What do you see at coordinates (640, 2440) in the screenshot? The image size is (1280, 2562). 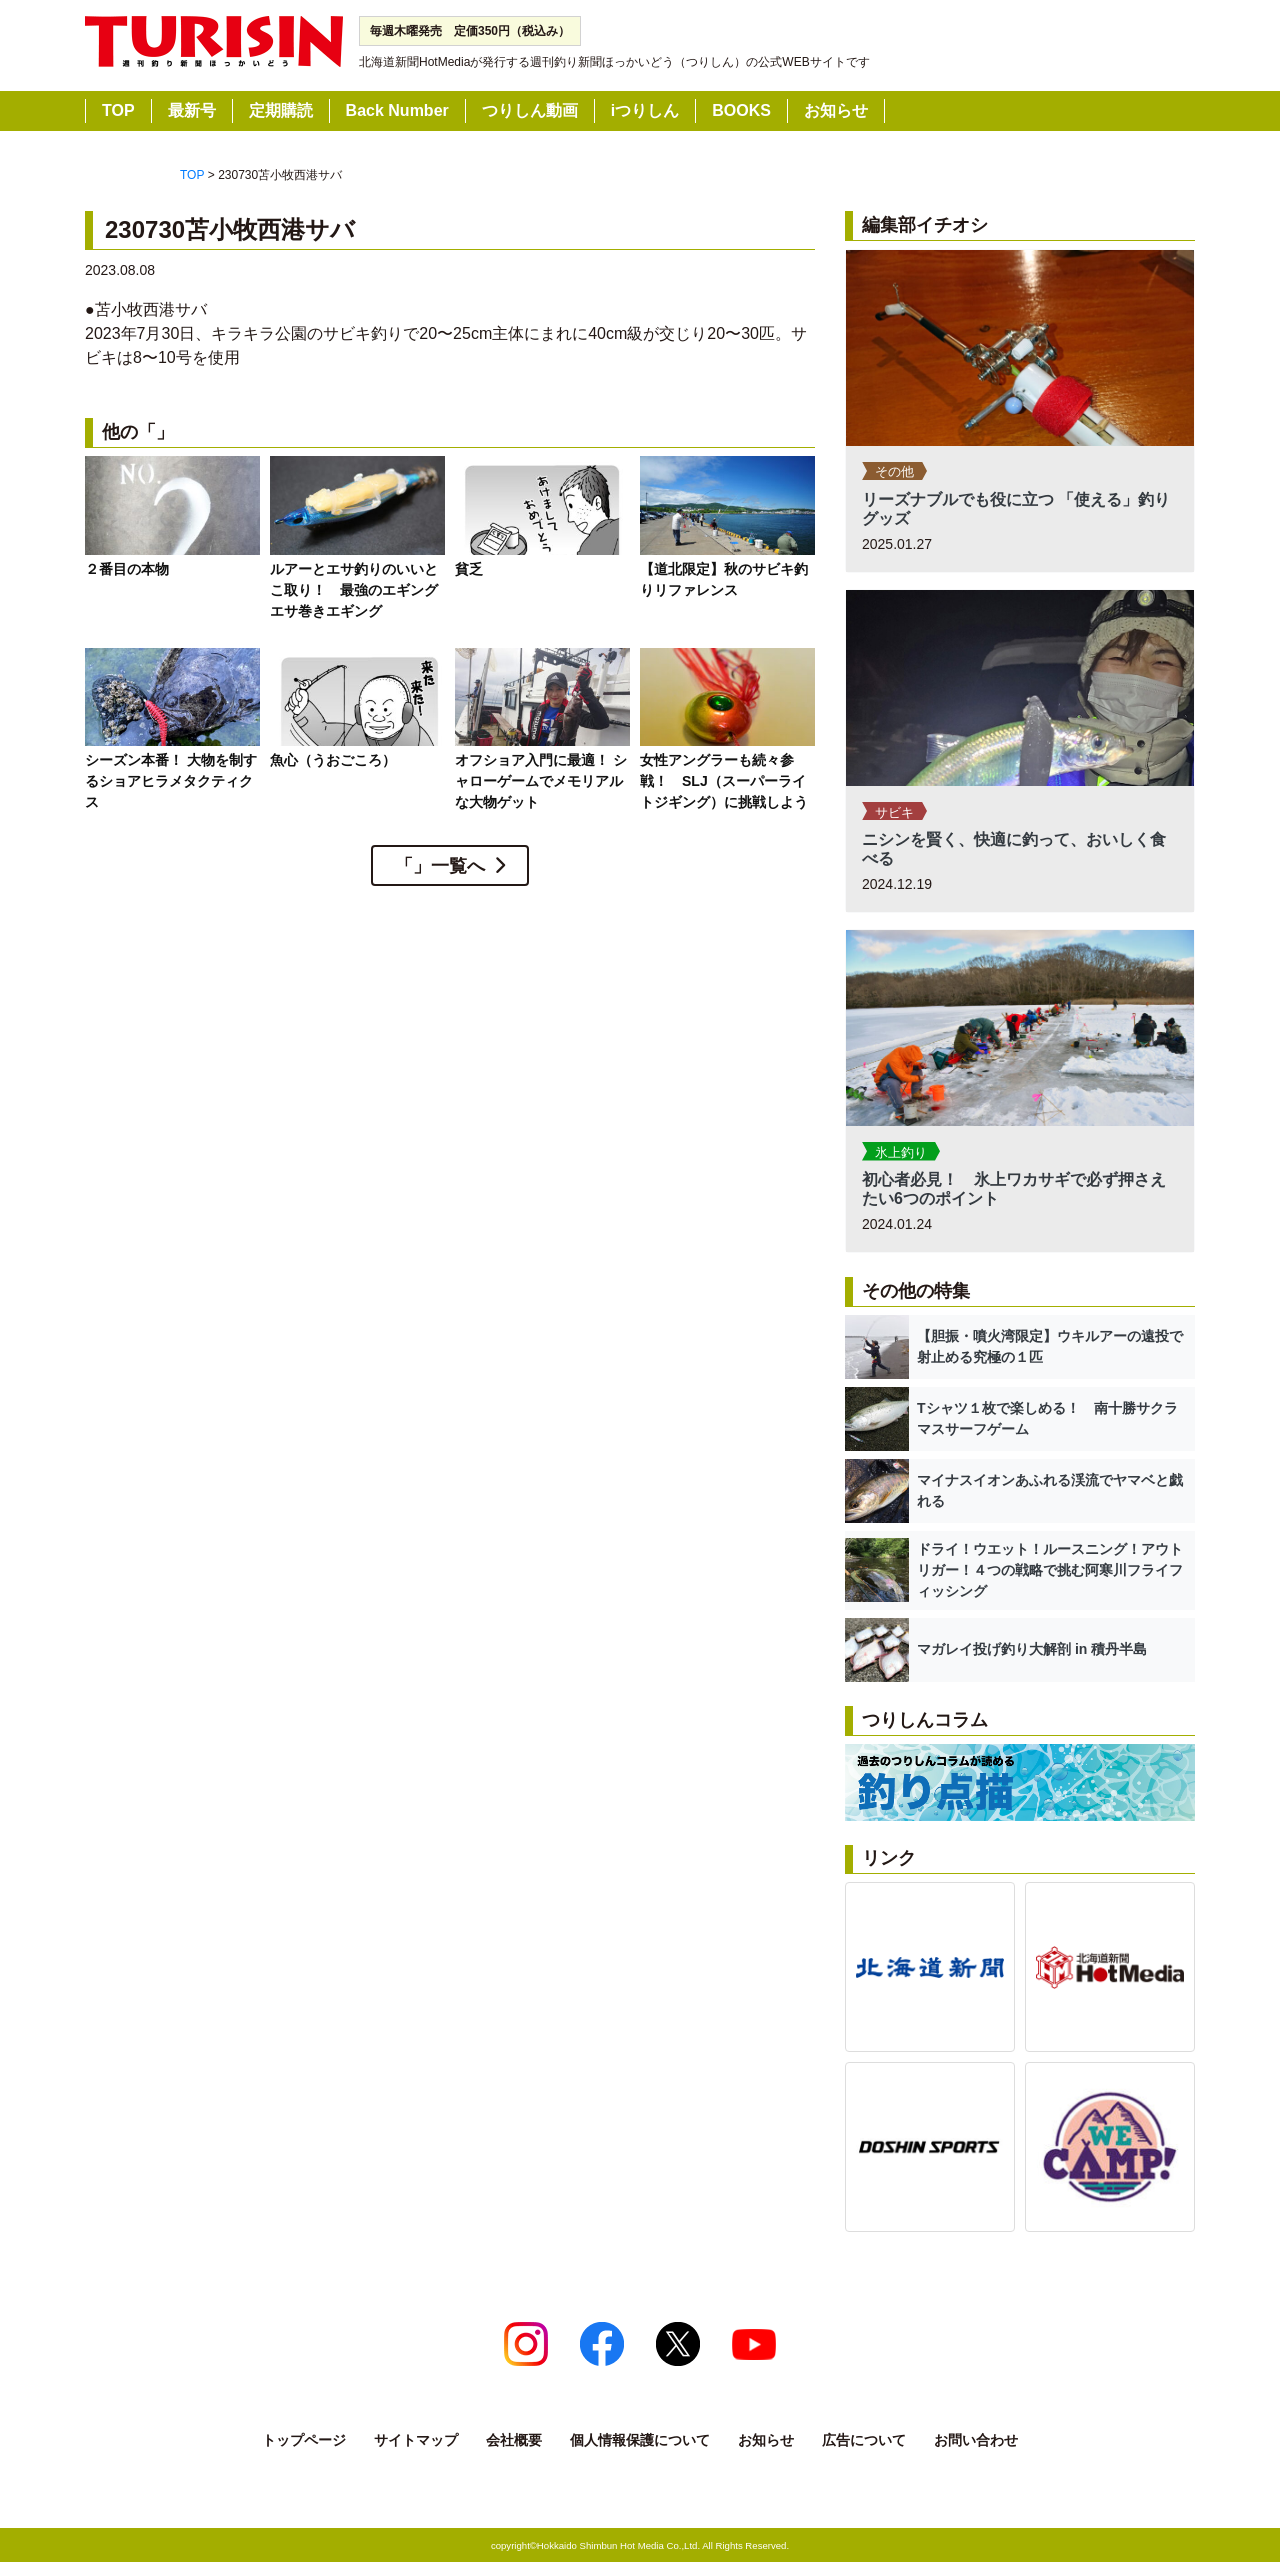 I see `個人情報保護について` at bounding box center [640, 2440].